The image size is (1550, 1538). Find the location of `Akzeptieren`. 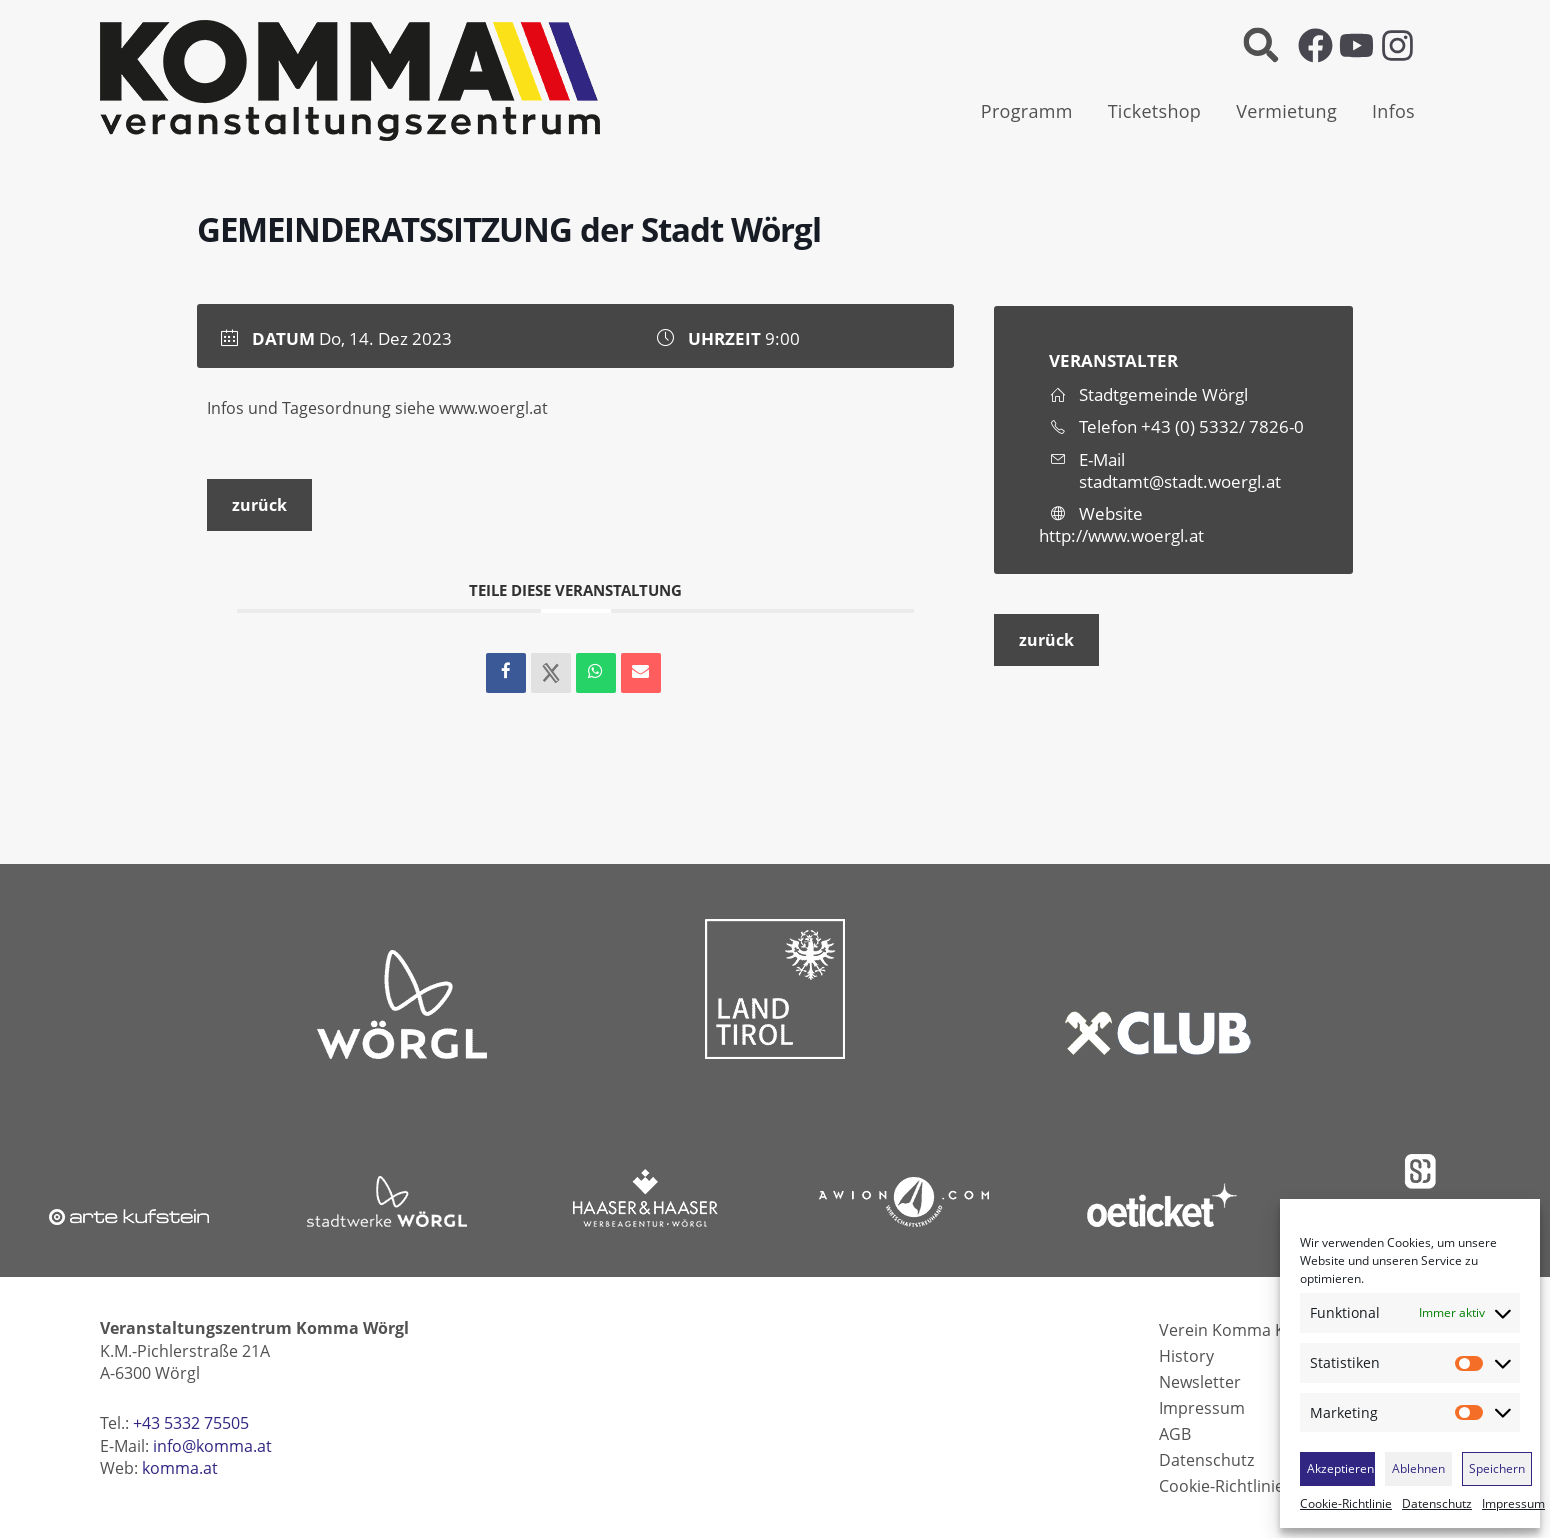

Akzeptieren is located at coordinates (1340, 1468).